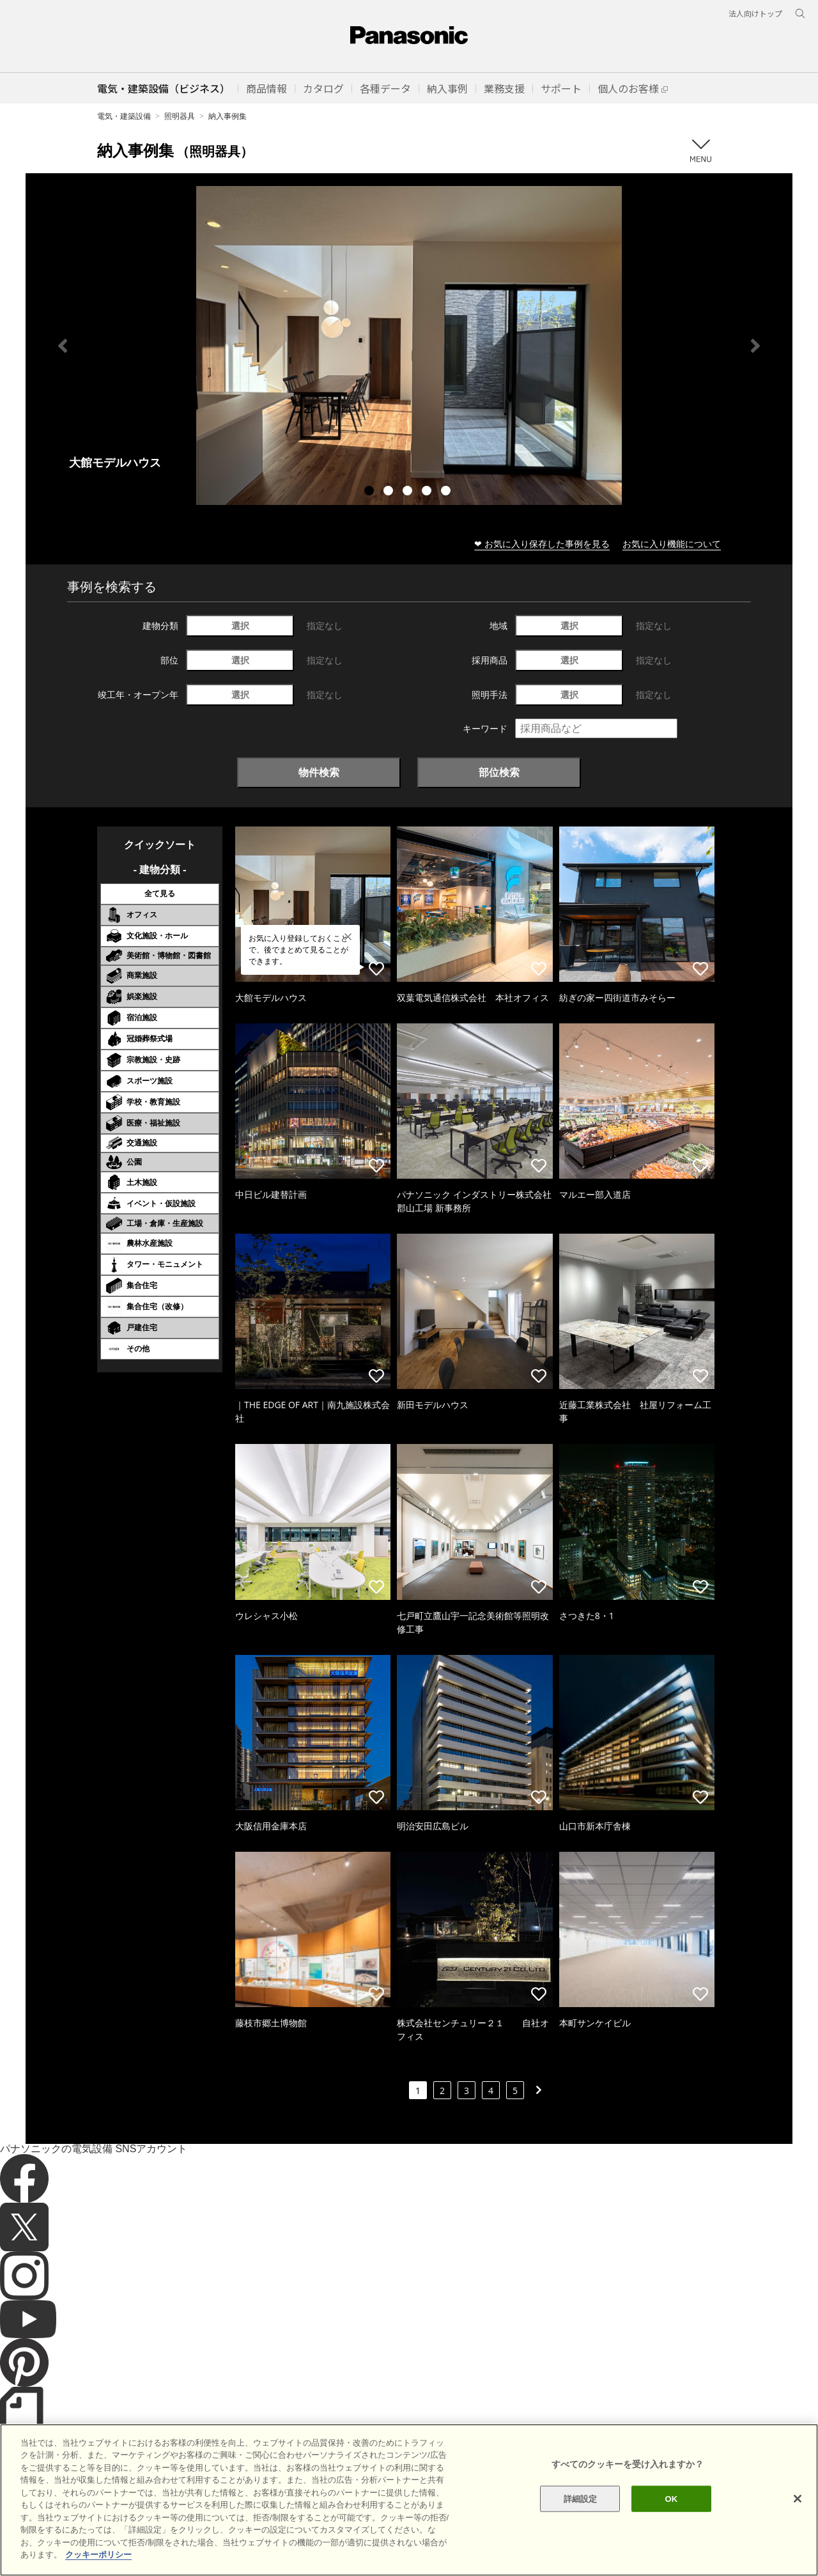 The height and width of the screenshot is (2576, 818). Describe the element at coordinates (671, 2529) in the screenshot. I see `OK` at that location.